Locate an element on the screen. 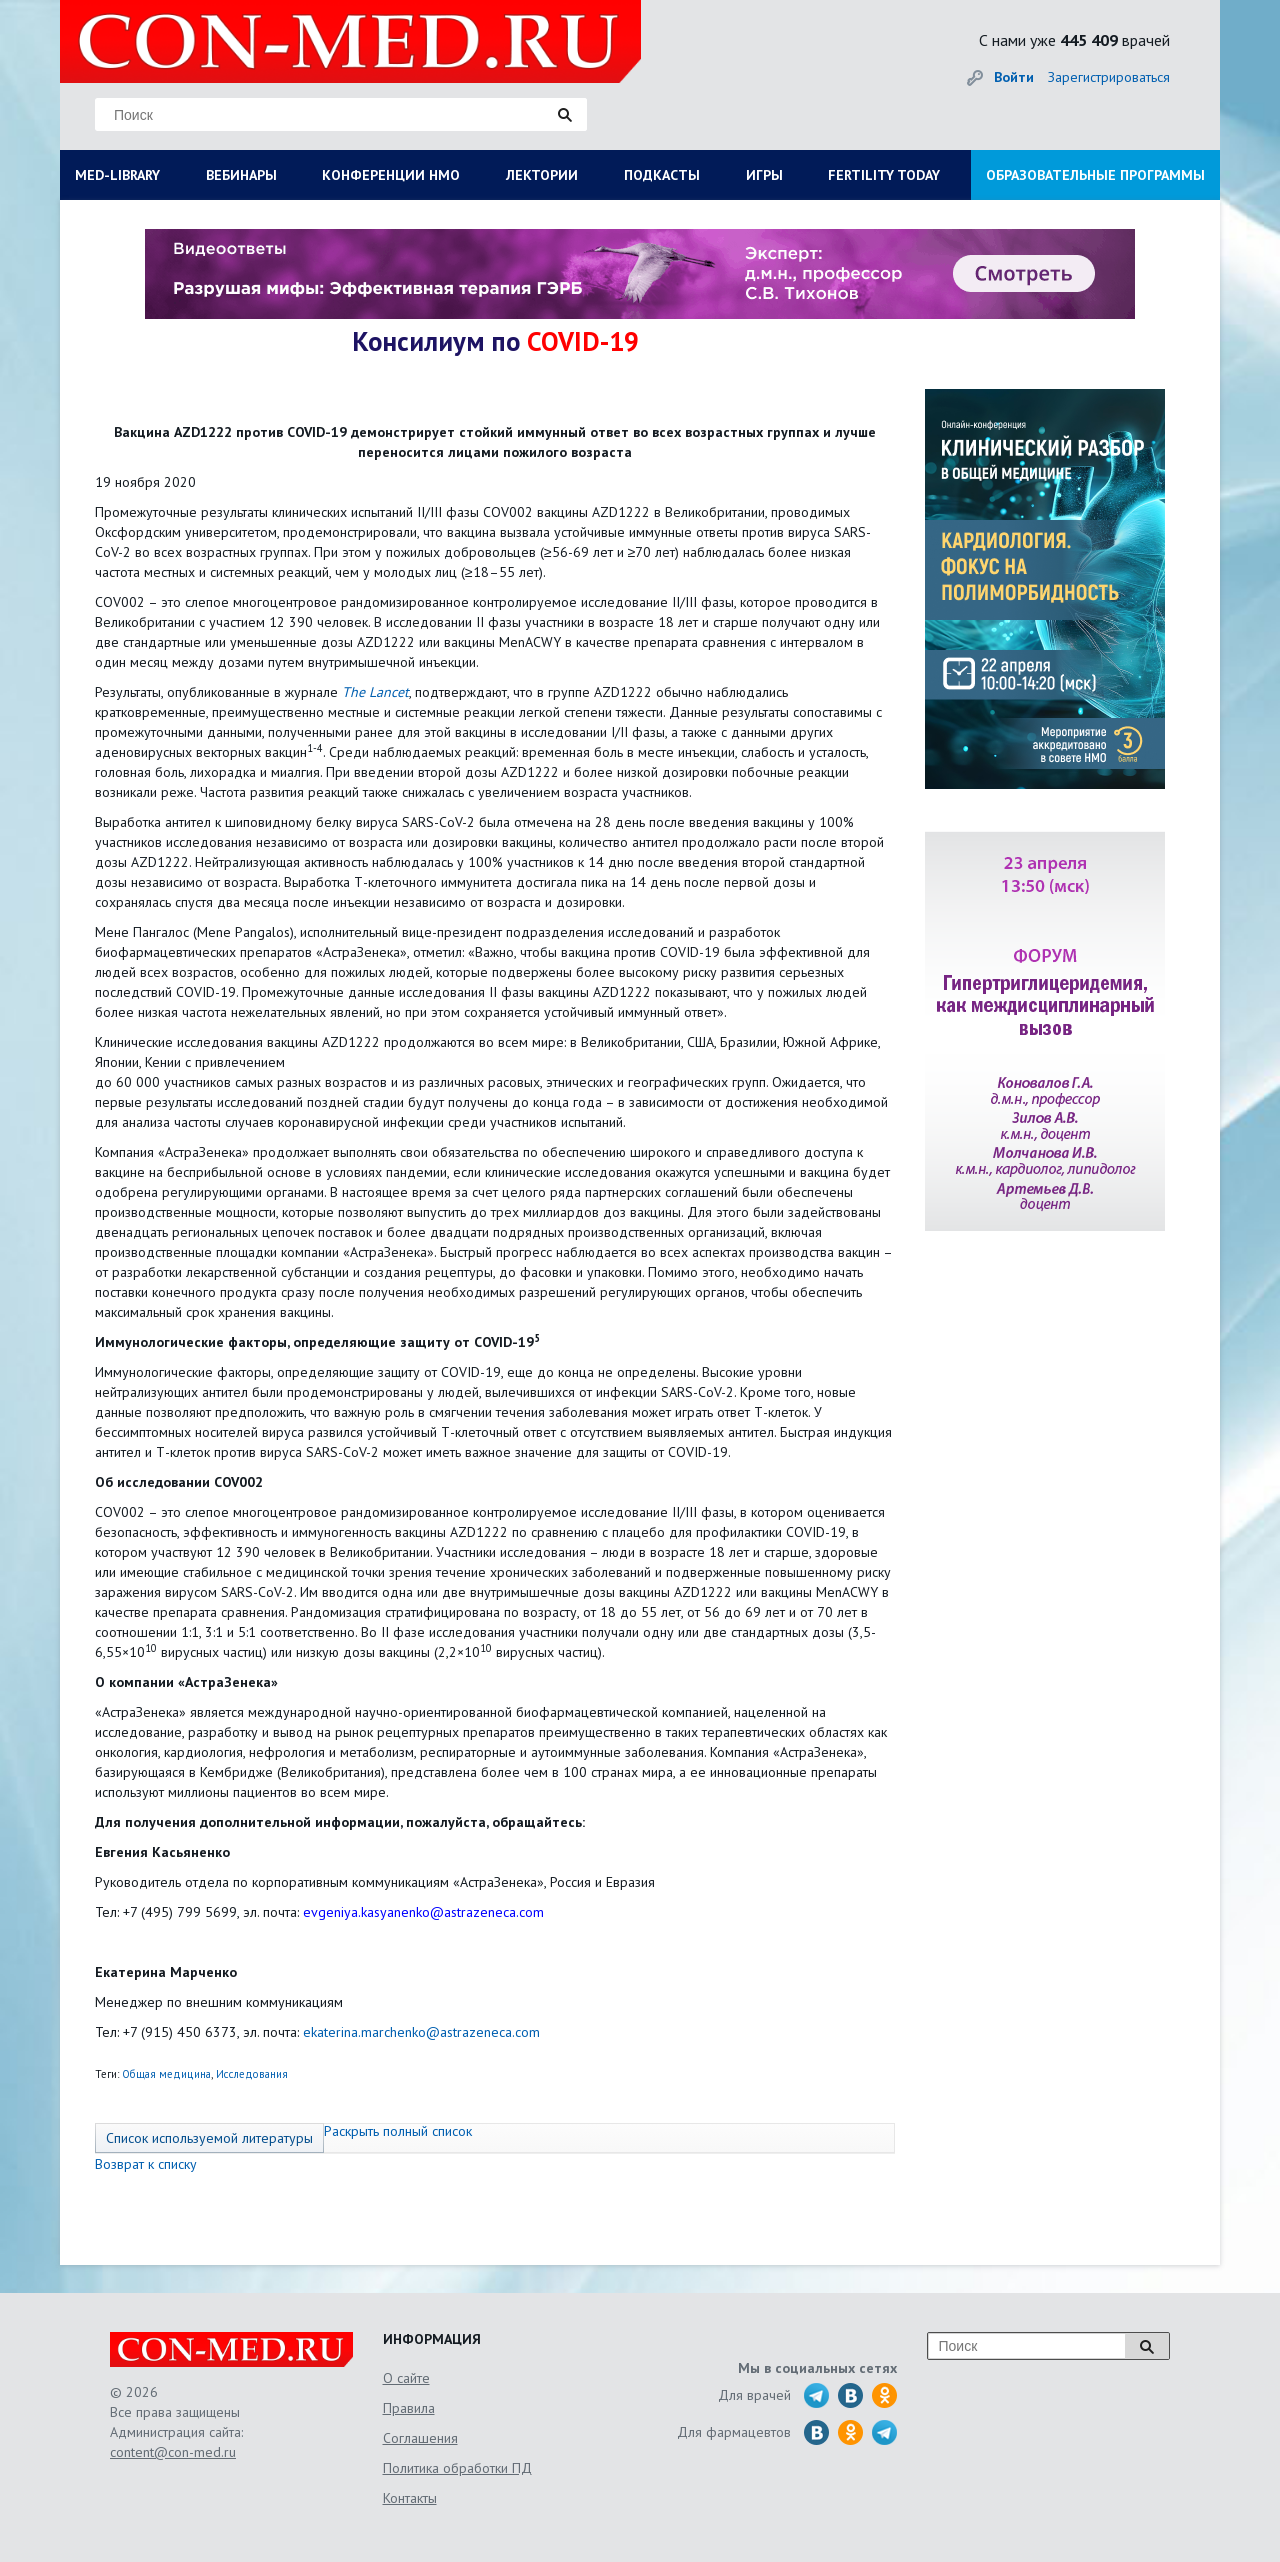 This screenshot has width=1280, height=2562. Возврат к списку is located at coordinates (146, 2164).